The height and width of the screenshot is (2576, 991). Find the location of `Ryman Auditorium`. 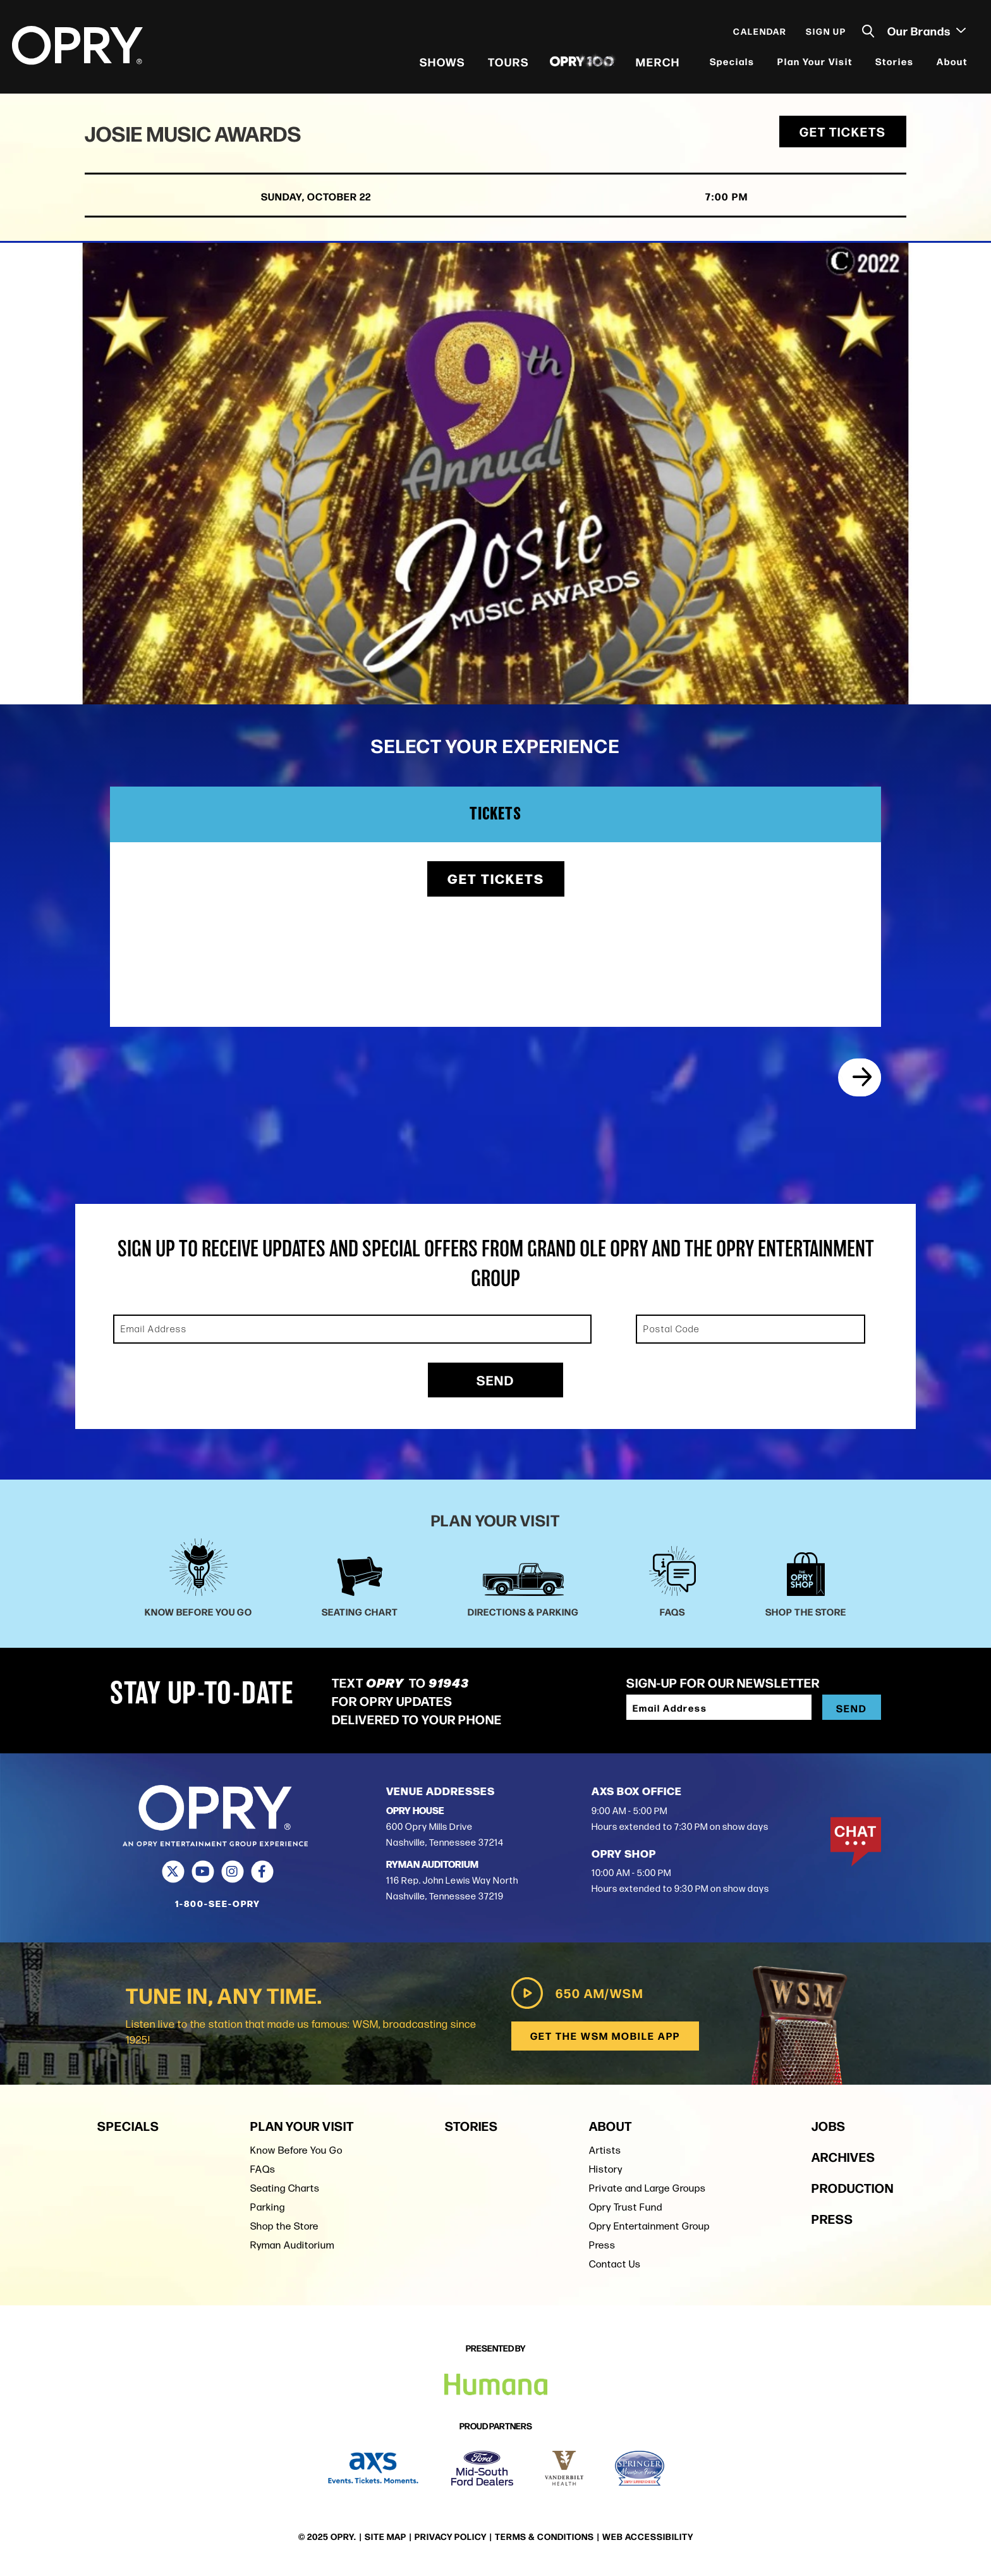

Ryman Auditorium is located at coordinates (292, 2249).